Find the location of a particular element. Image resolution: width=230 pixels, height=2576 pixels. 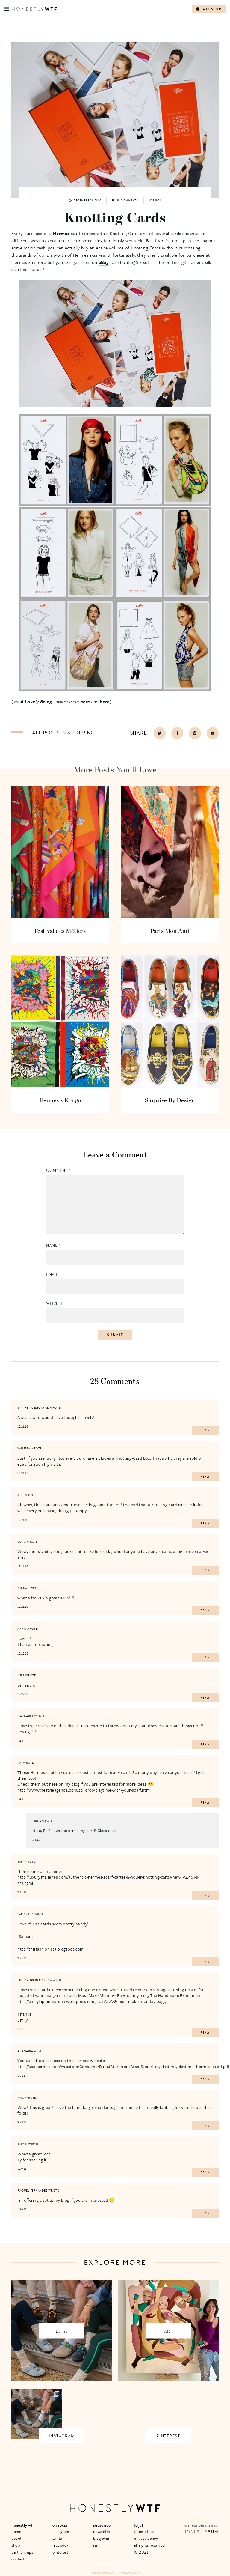

Reply [Reply to Raquel Fernandes] is located at coordinates (205, 2213).